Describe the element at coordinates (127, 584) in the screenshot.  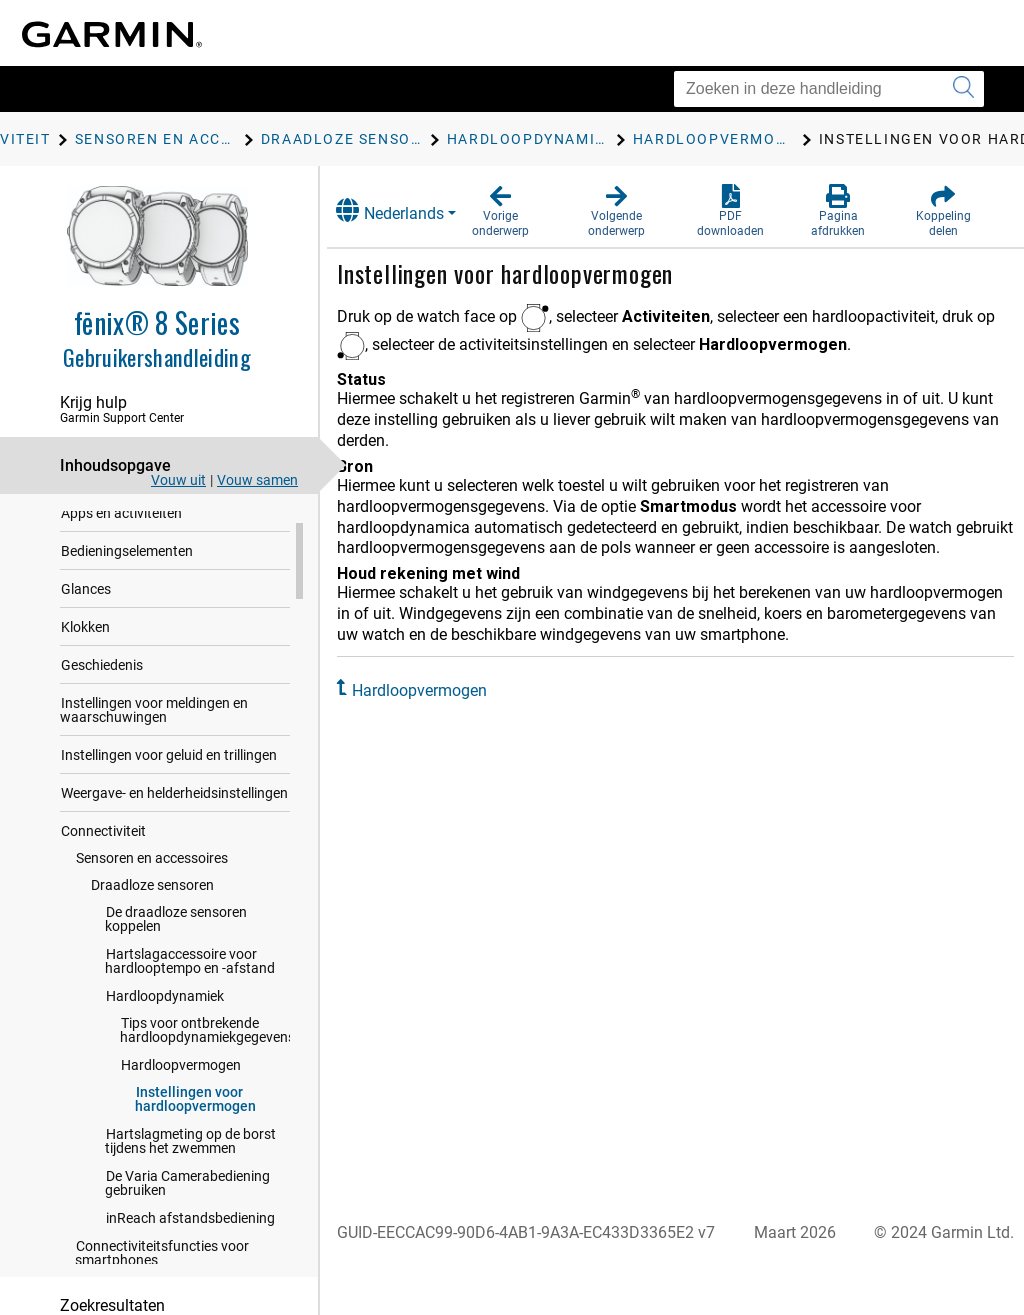
I see `Bedieningselementen` at that location.